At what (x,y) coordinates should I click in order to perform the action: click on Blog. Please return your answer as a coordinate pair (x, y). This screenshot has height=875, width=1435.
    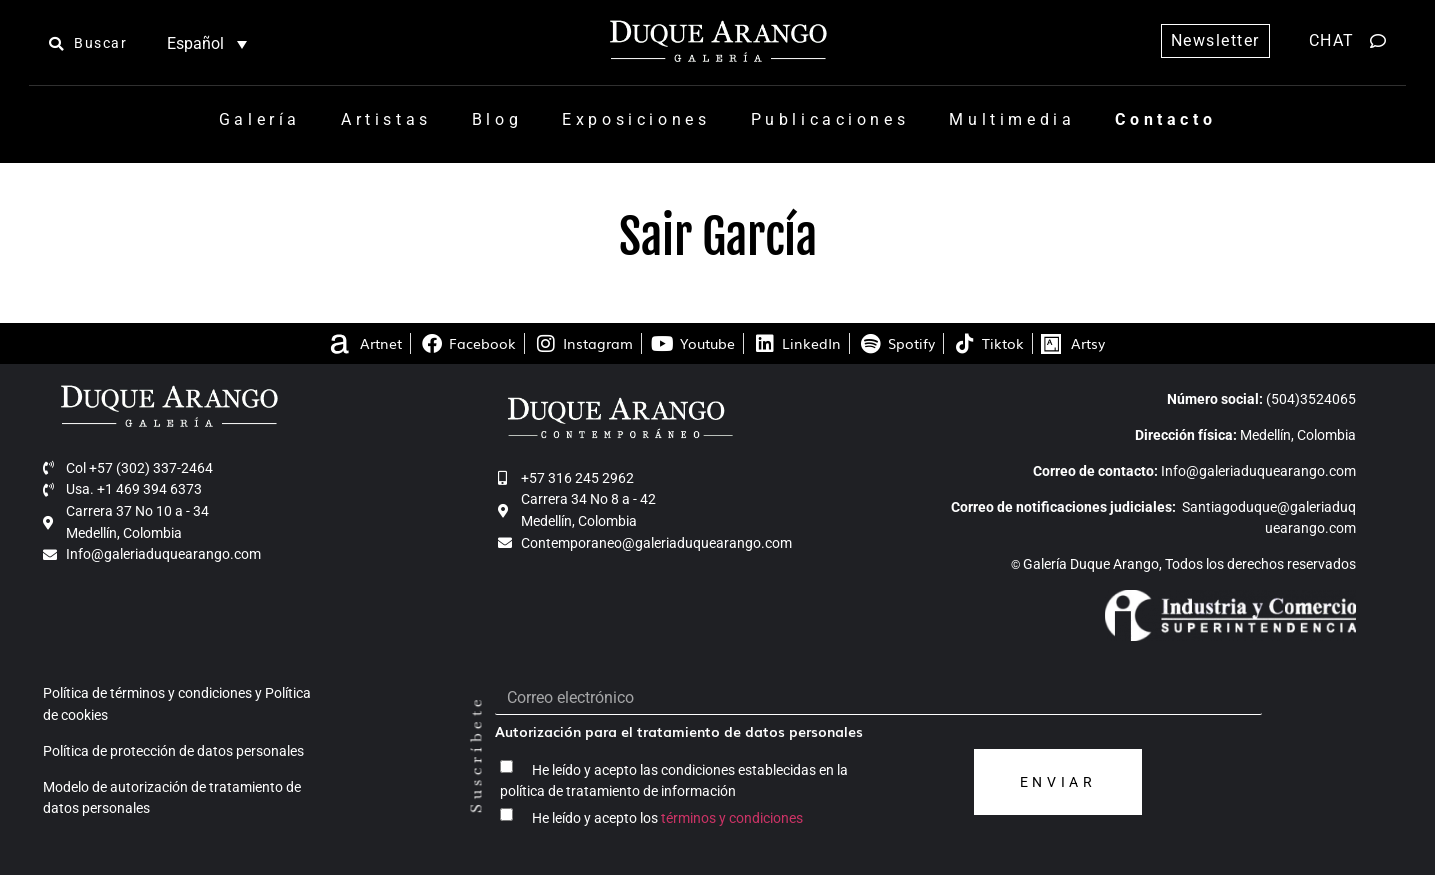
    Looking at the image, I should click on (497, 119).